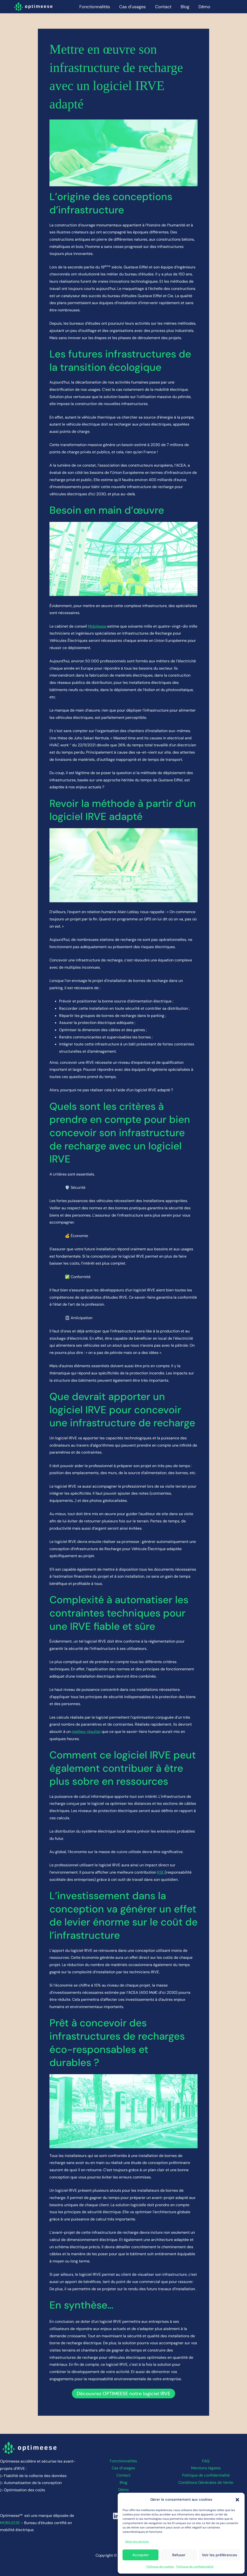  Describe the element at coordinates (219, 2555) in the screenshot. I see `Voir les préférences` at that location.